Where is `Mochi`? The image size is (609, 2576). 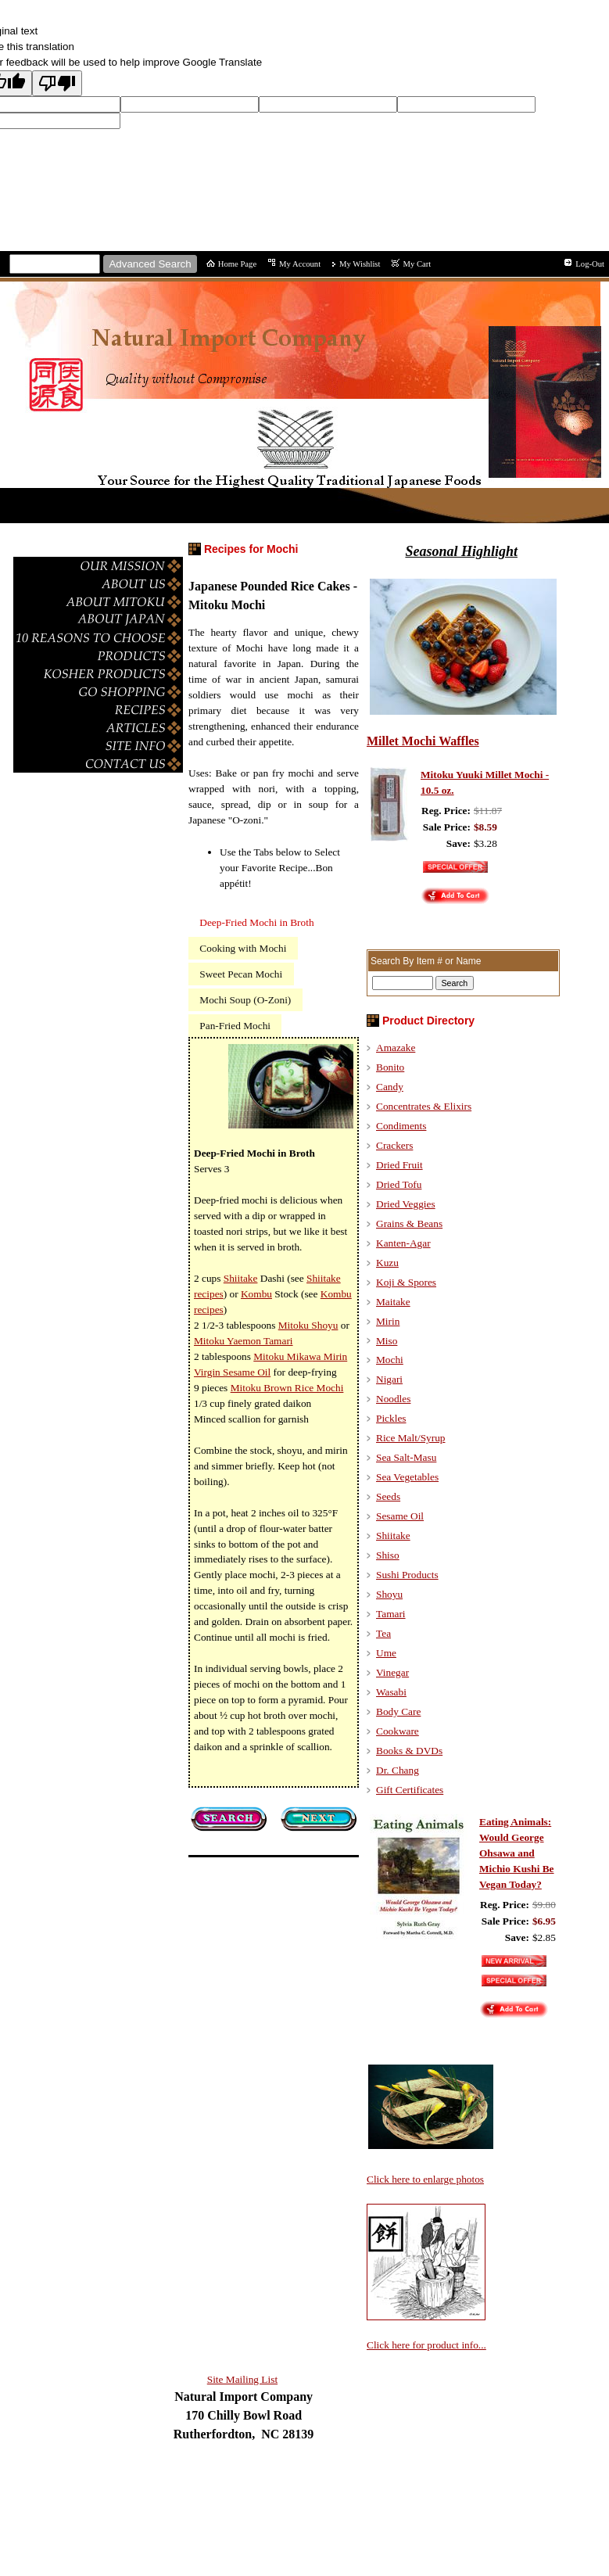 Mochi is located at coordinates (389, 1359).